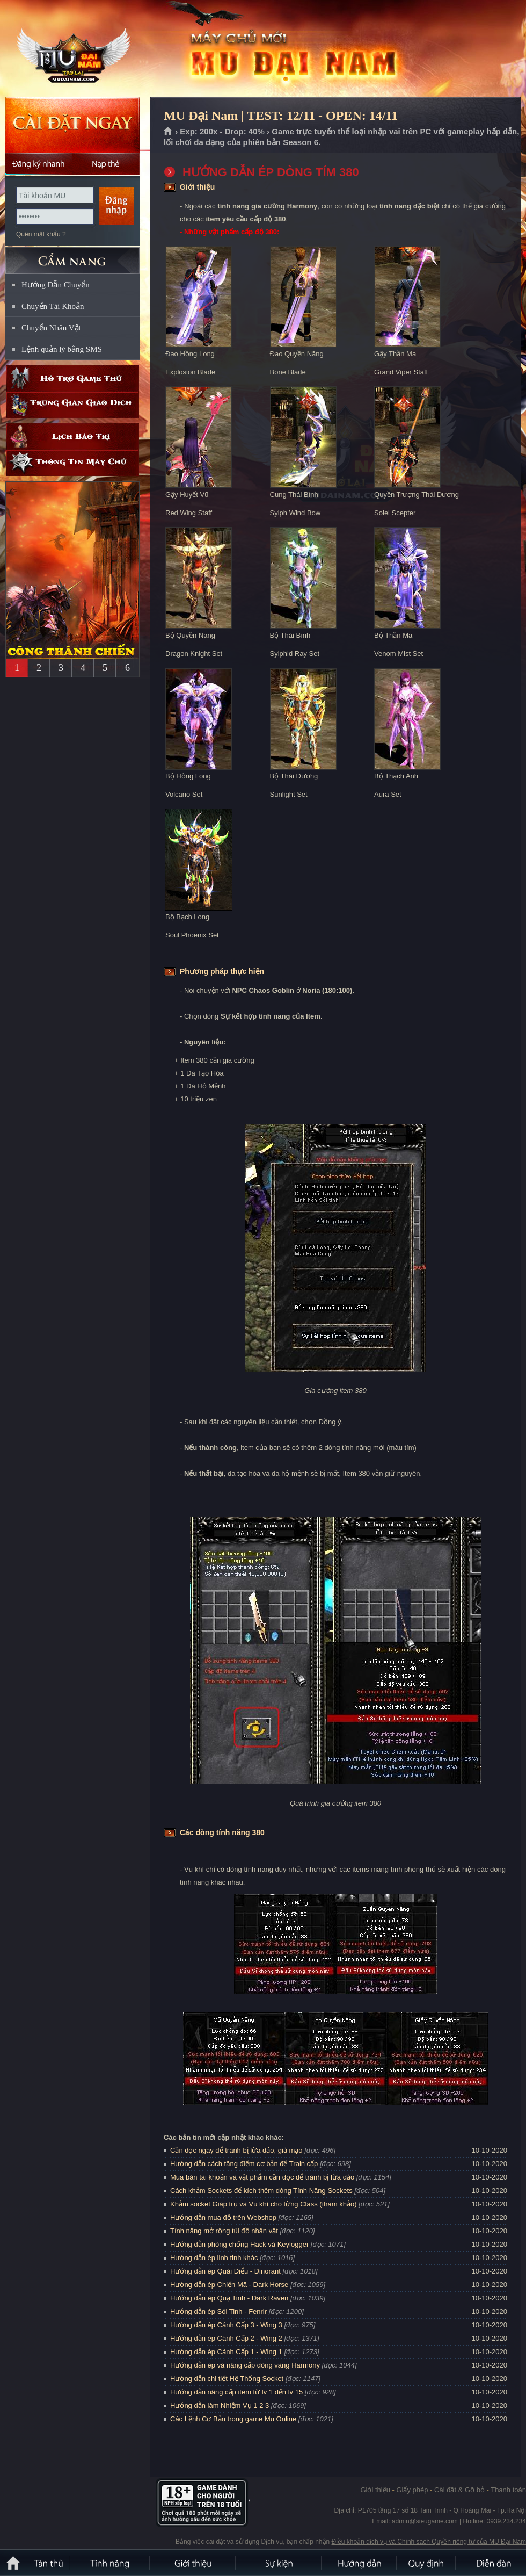 The height and width of the screenshot is (2576, 526). What do you see at coordinates (110, 2562) in the screenshot?
I see `Tính Năng` at bounding box center [110, 2562].